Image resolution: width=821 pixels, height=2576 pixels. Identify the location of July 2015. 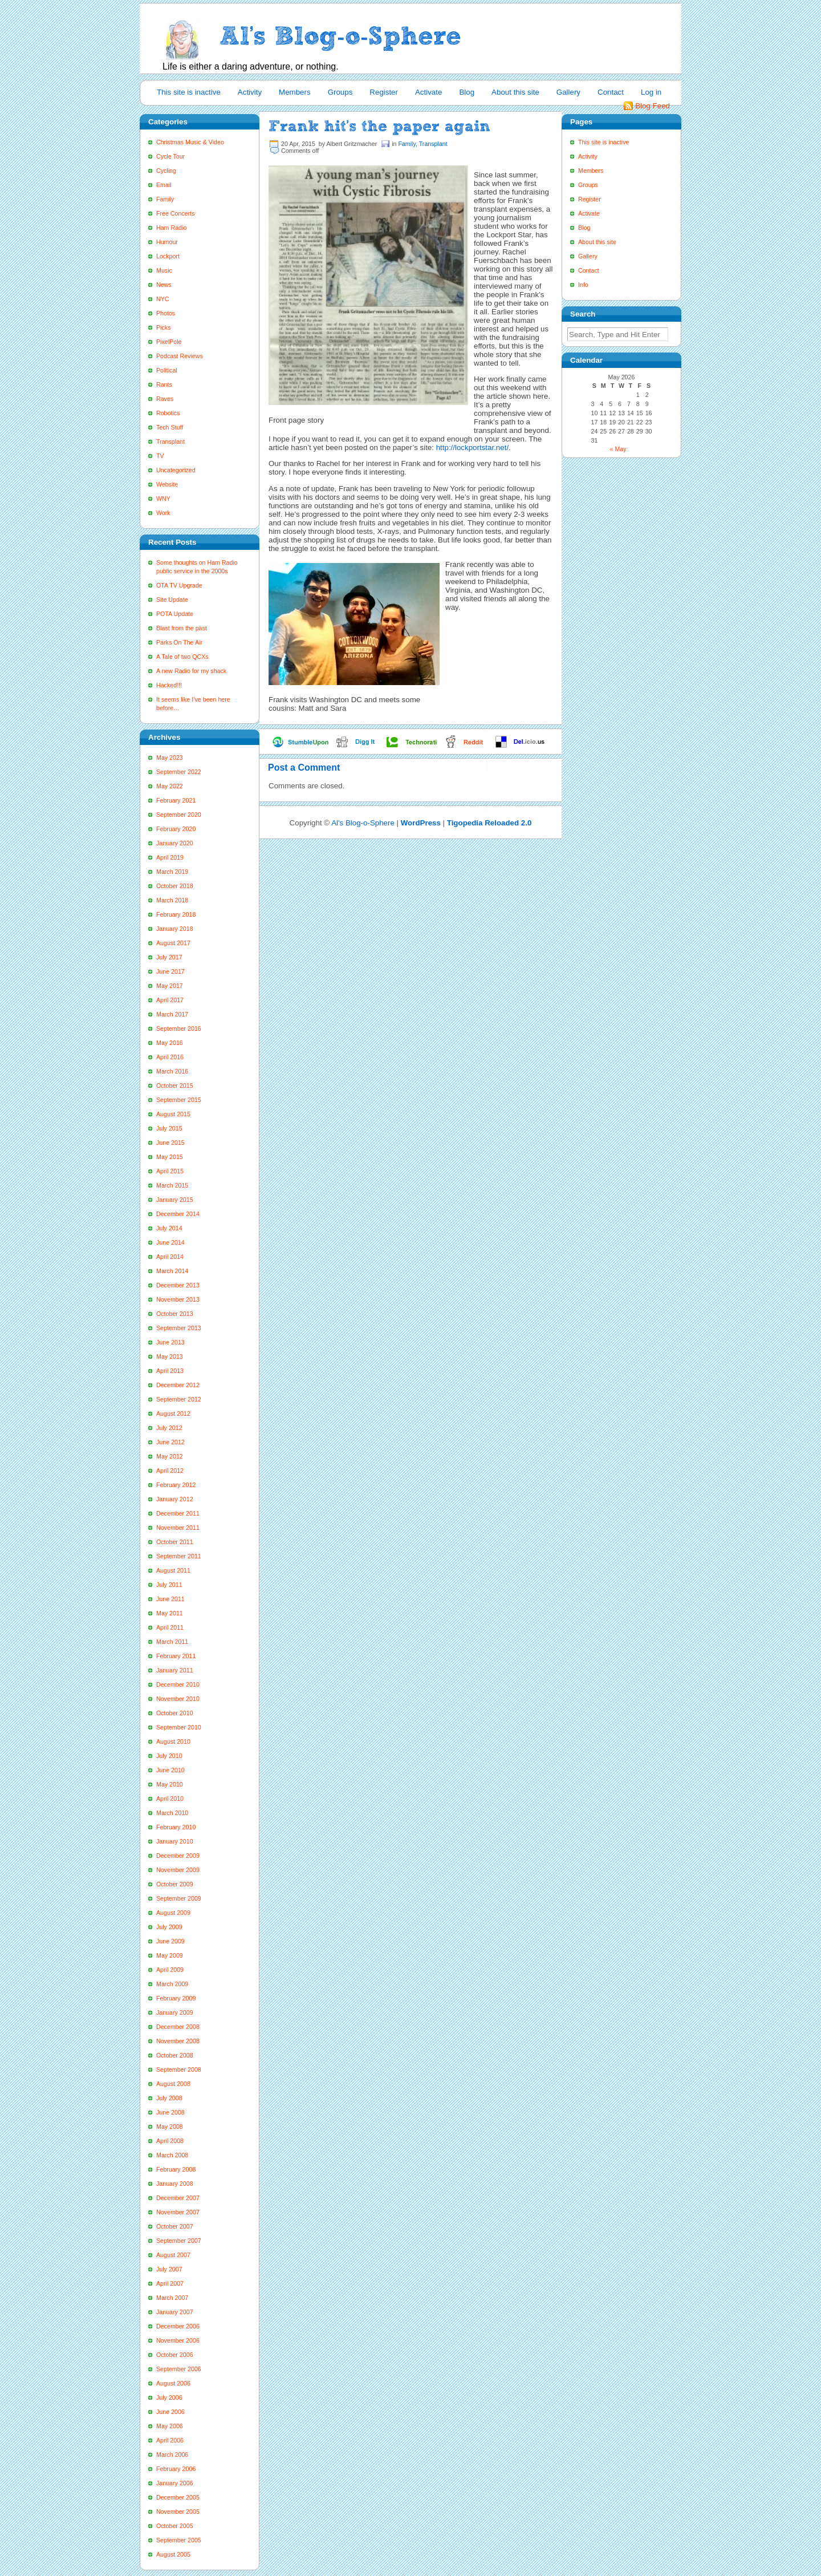
(169, 1128).